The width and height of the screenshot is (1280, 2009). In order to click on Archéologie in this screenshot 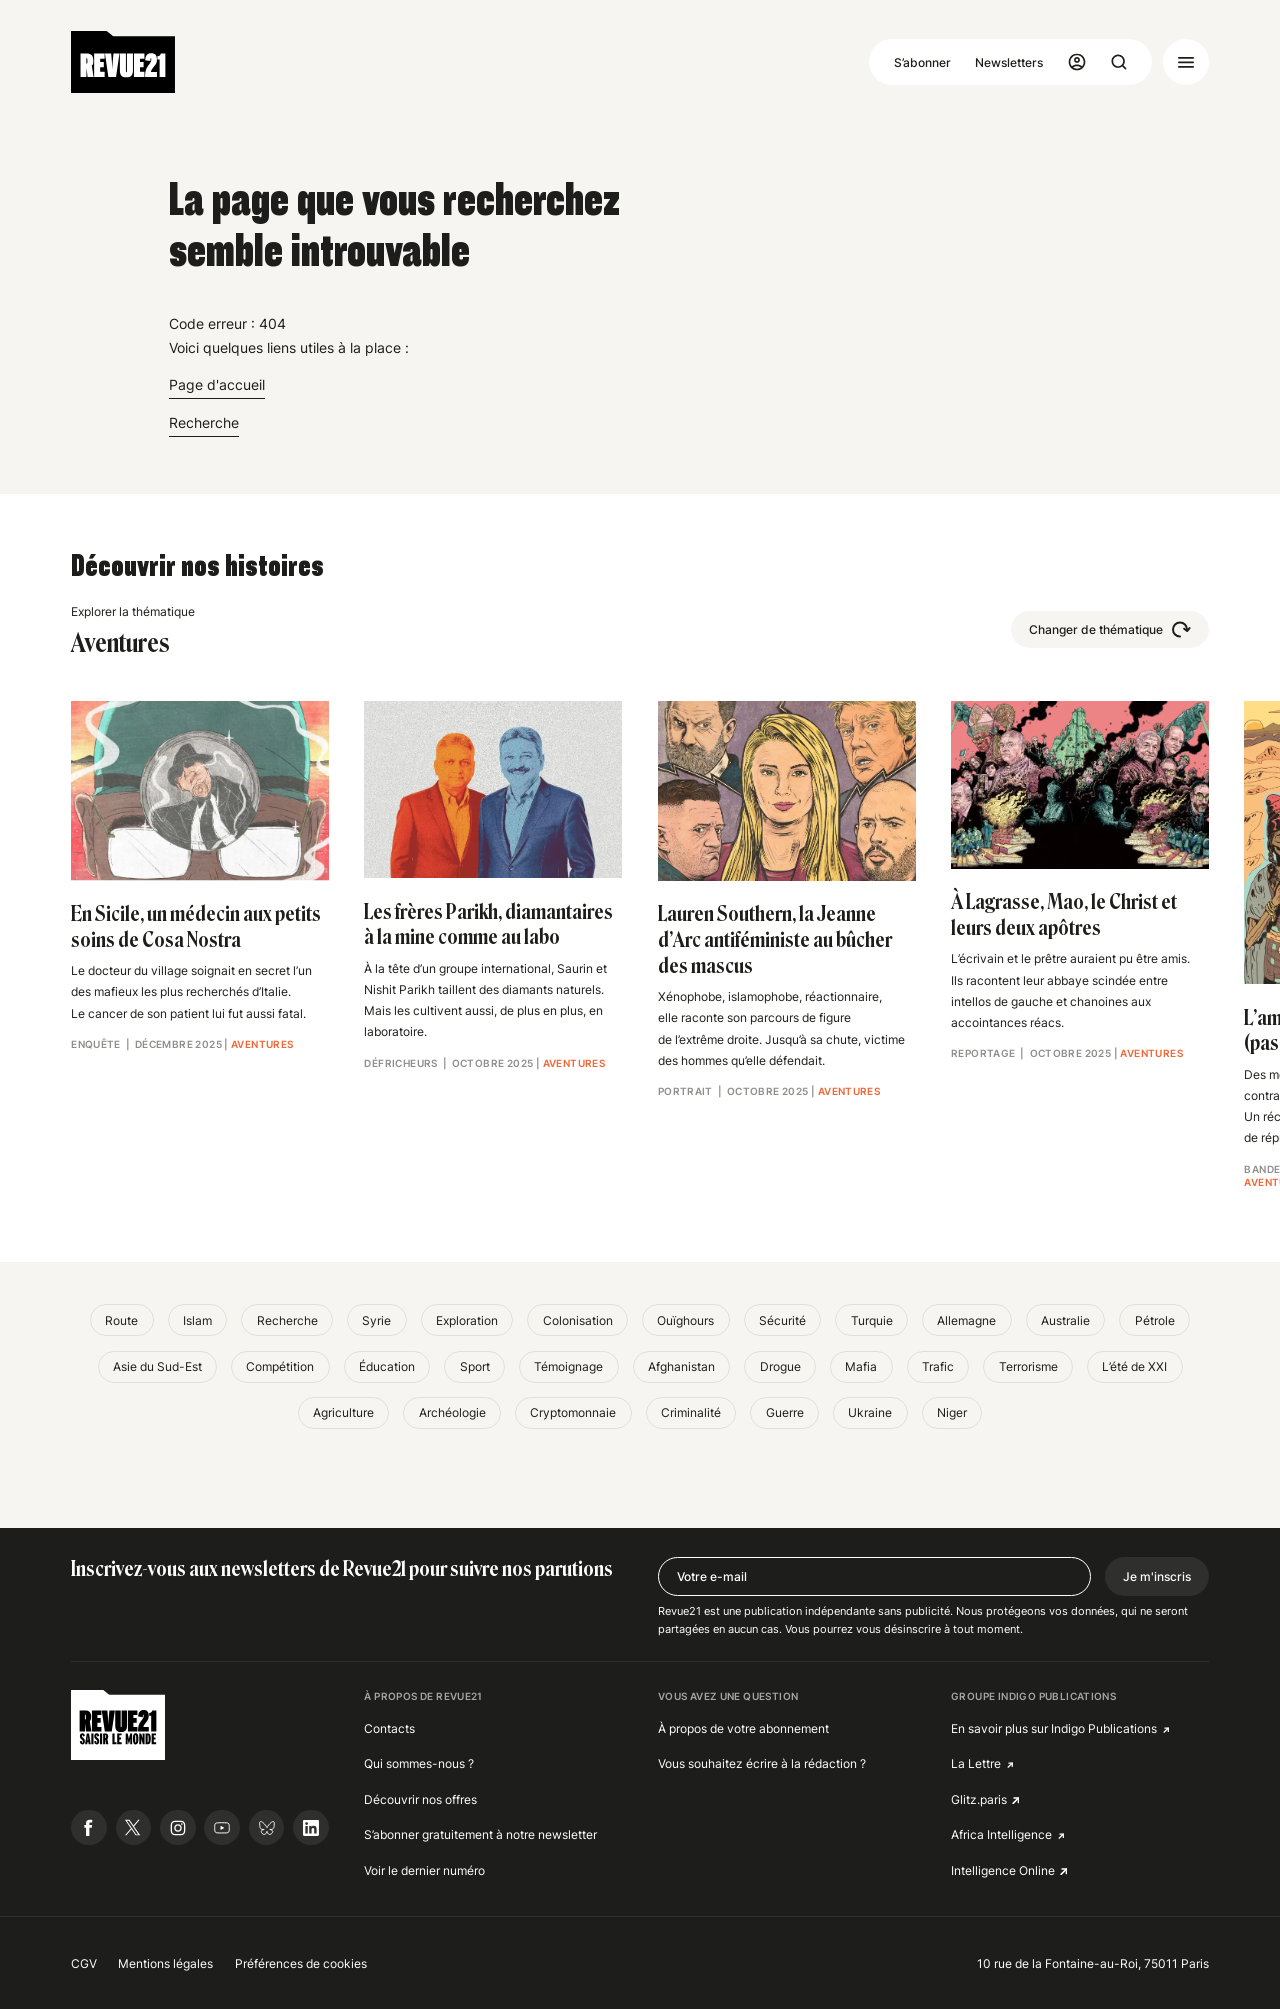, I will do `click(452, 1412)`.